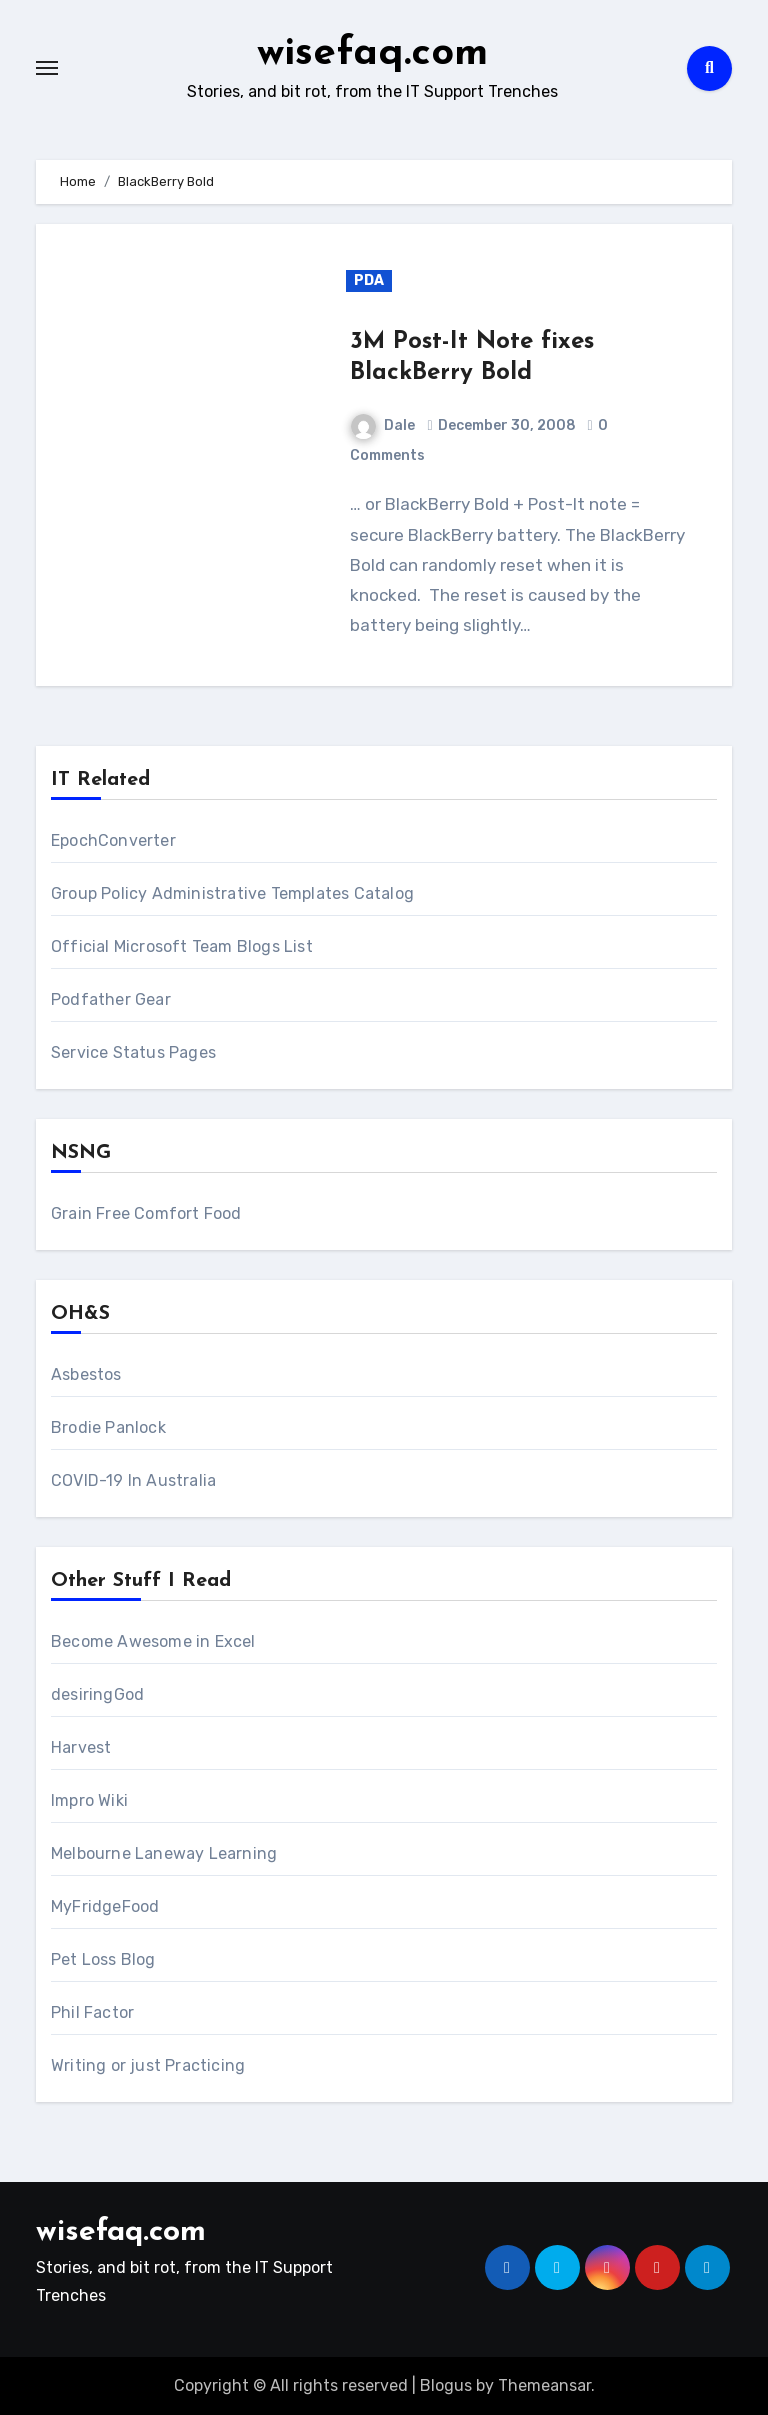  What do you see at coordinates (86, 1374) in the screenshot?
I see `Asbestos` at bounding box center [86, 1374].